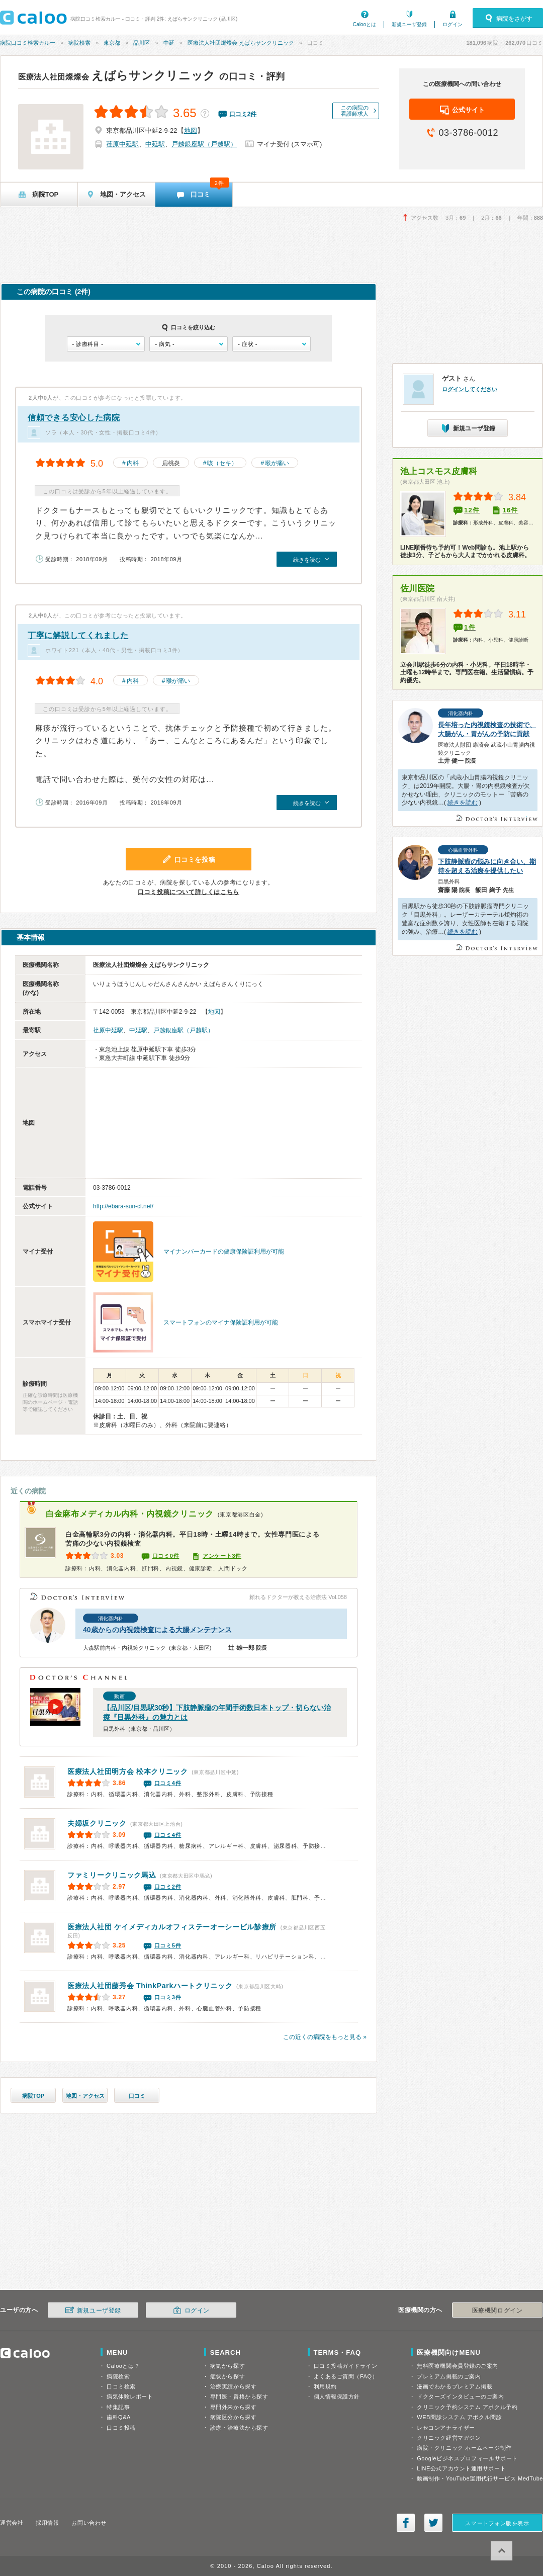 This screenshot has width=543, height=2576. Describe the element at coordinates (97, 1823) in the screenshot. I see `夫婦坂クリニック` at that location.